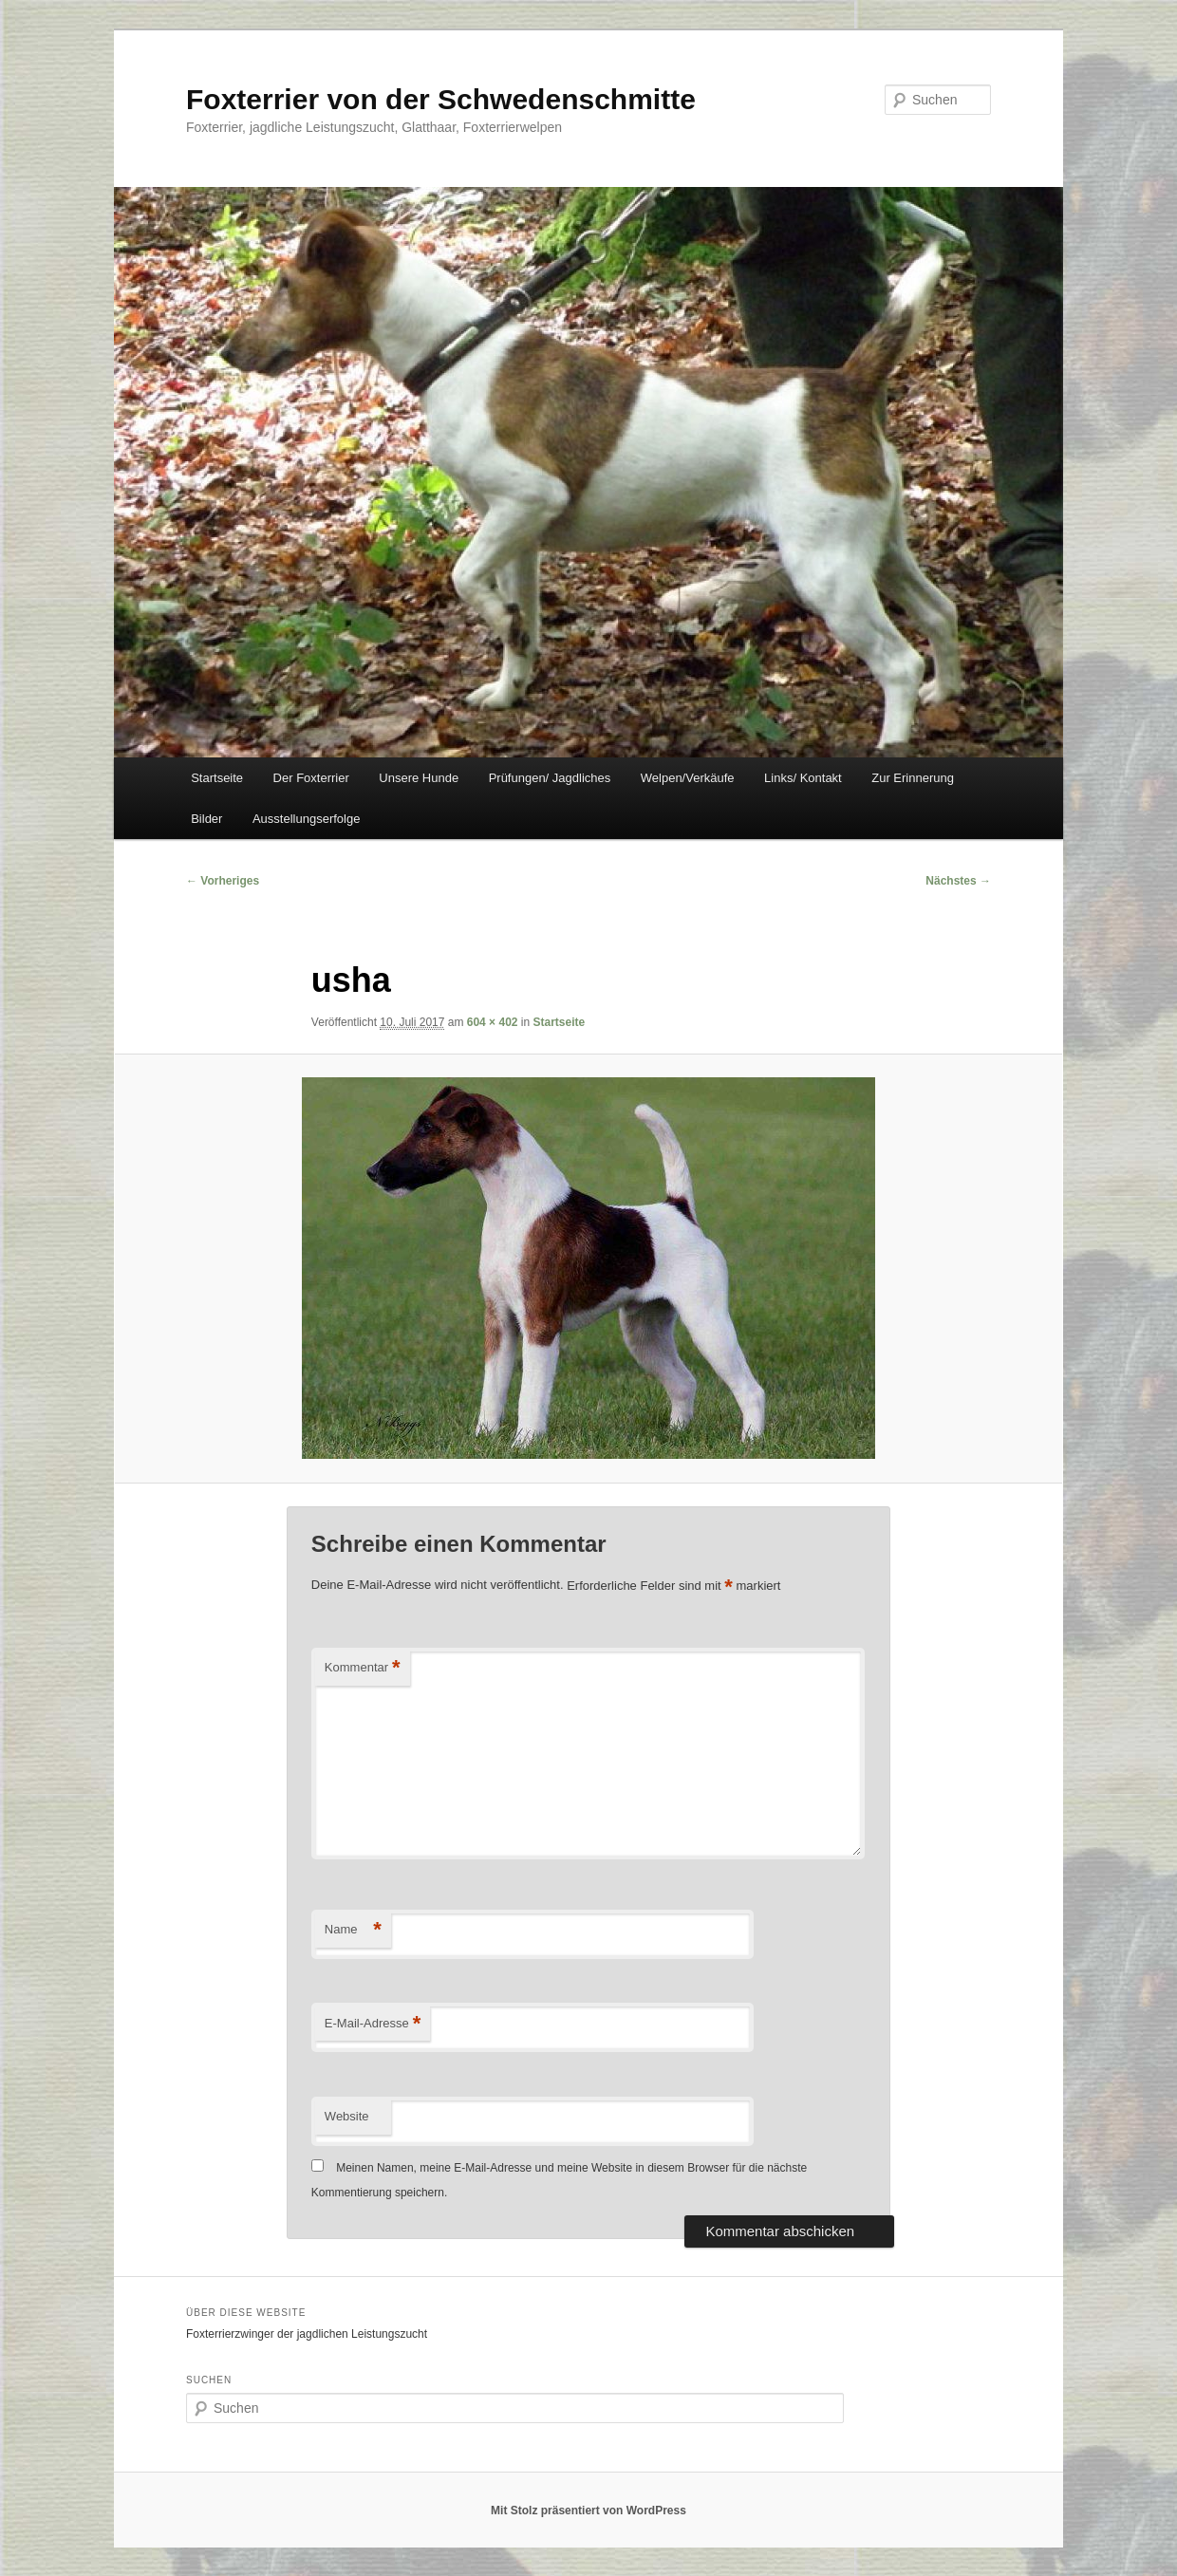 This screenshot has height=2576, width=1177. Describe the element at coordinates (363, 1668) in the screenshot. I see `Kommentar` at that location.